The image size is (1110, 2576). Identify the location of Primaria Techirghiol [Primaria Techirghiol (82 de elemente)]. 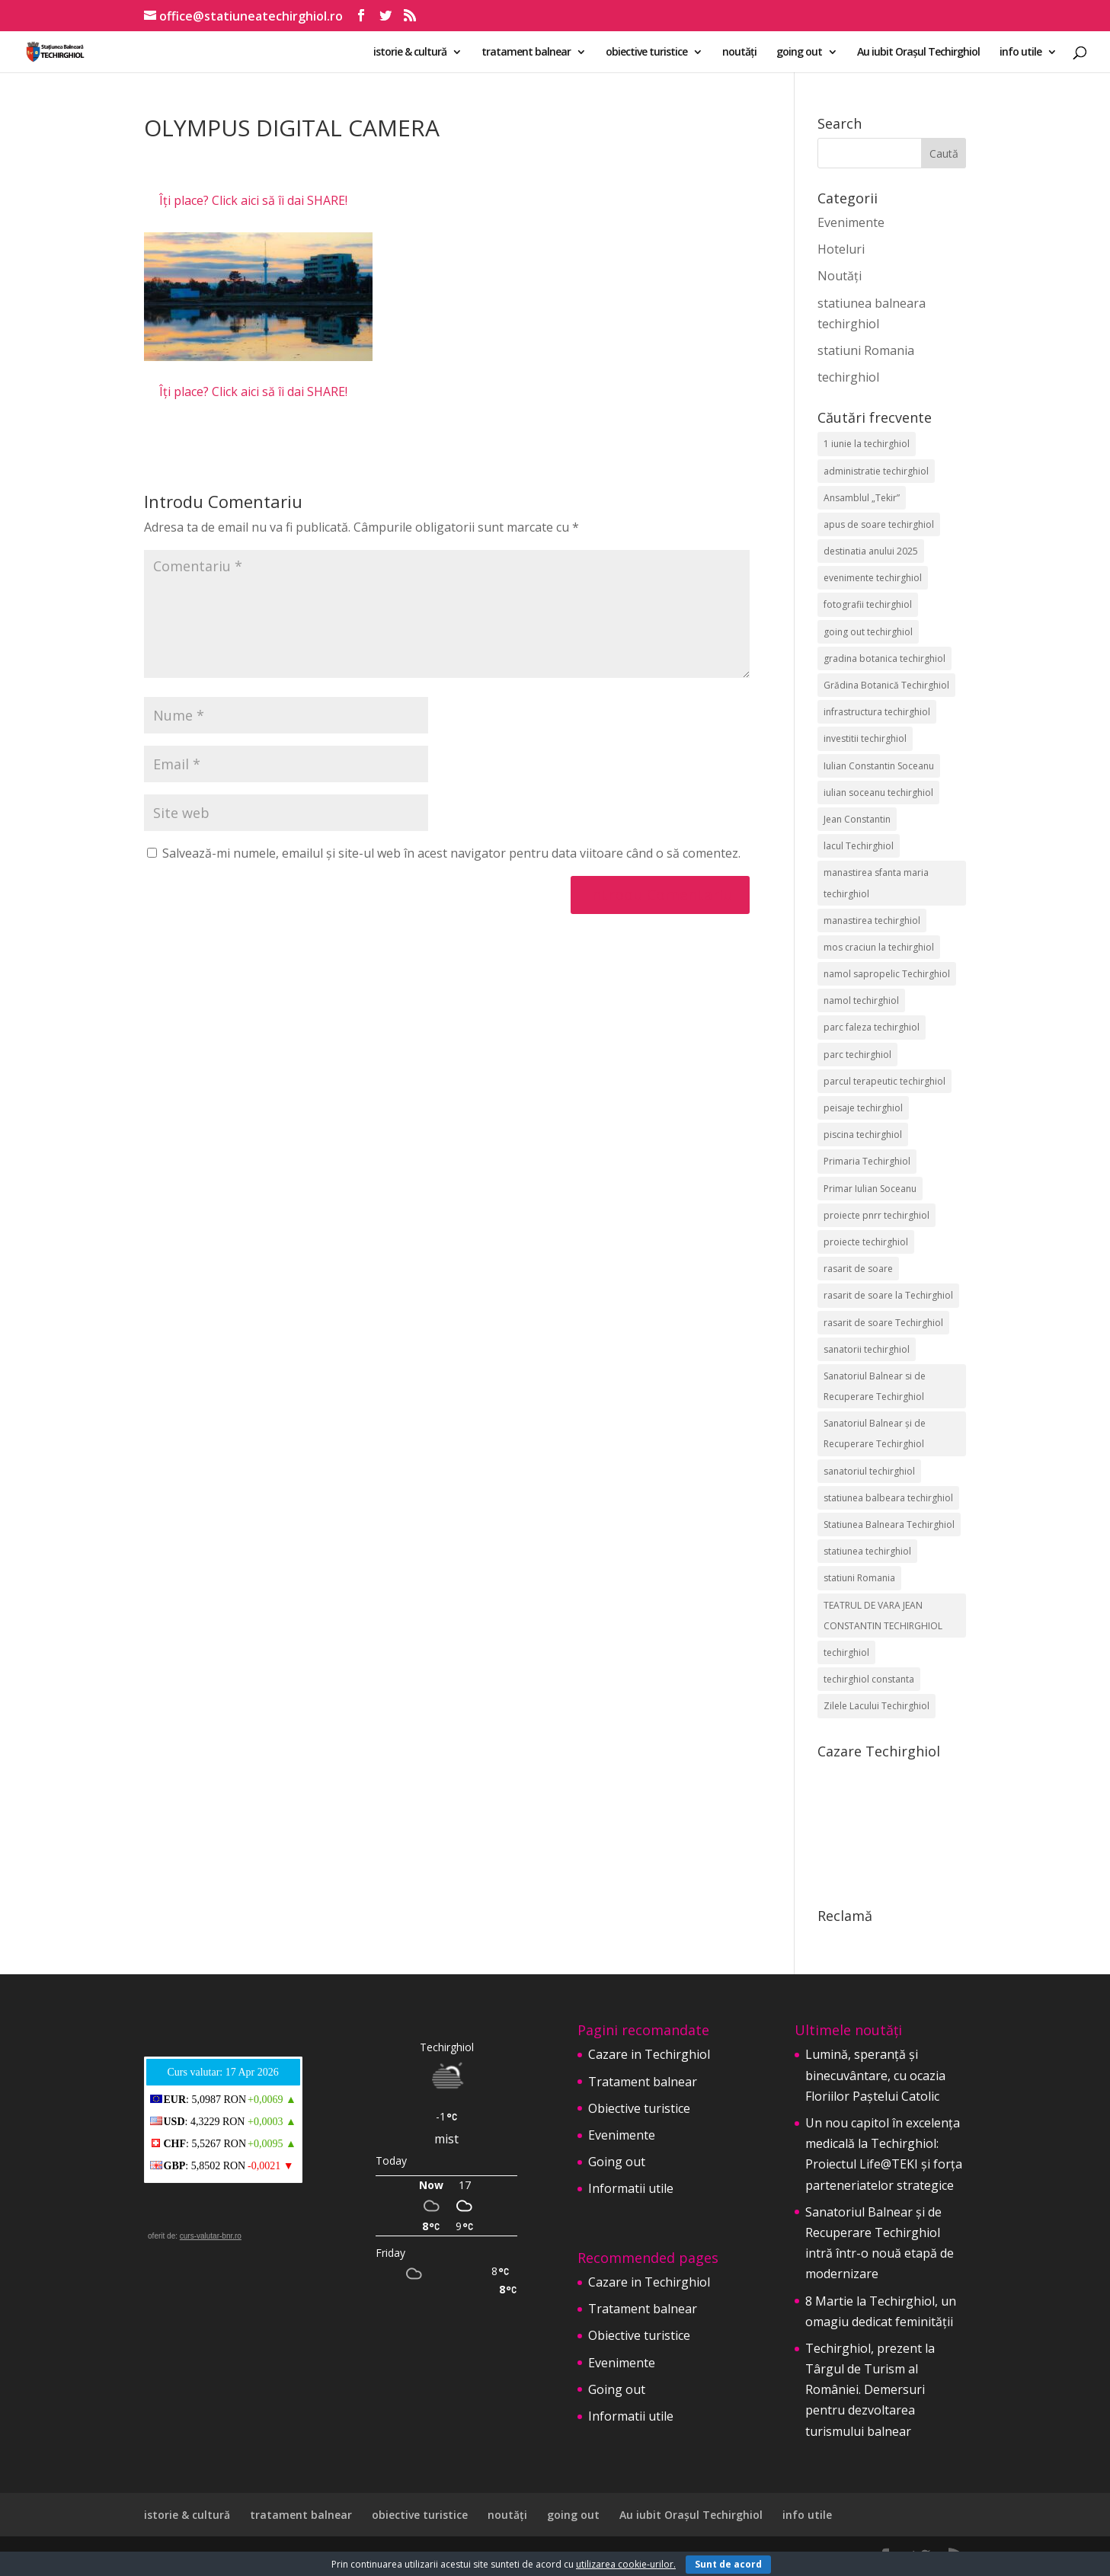
(867, 1161).